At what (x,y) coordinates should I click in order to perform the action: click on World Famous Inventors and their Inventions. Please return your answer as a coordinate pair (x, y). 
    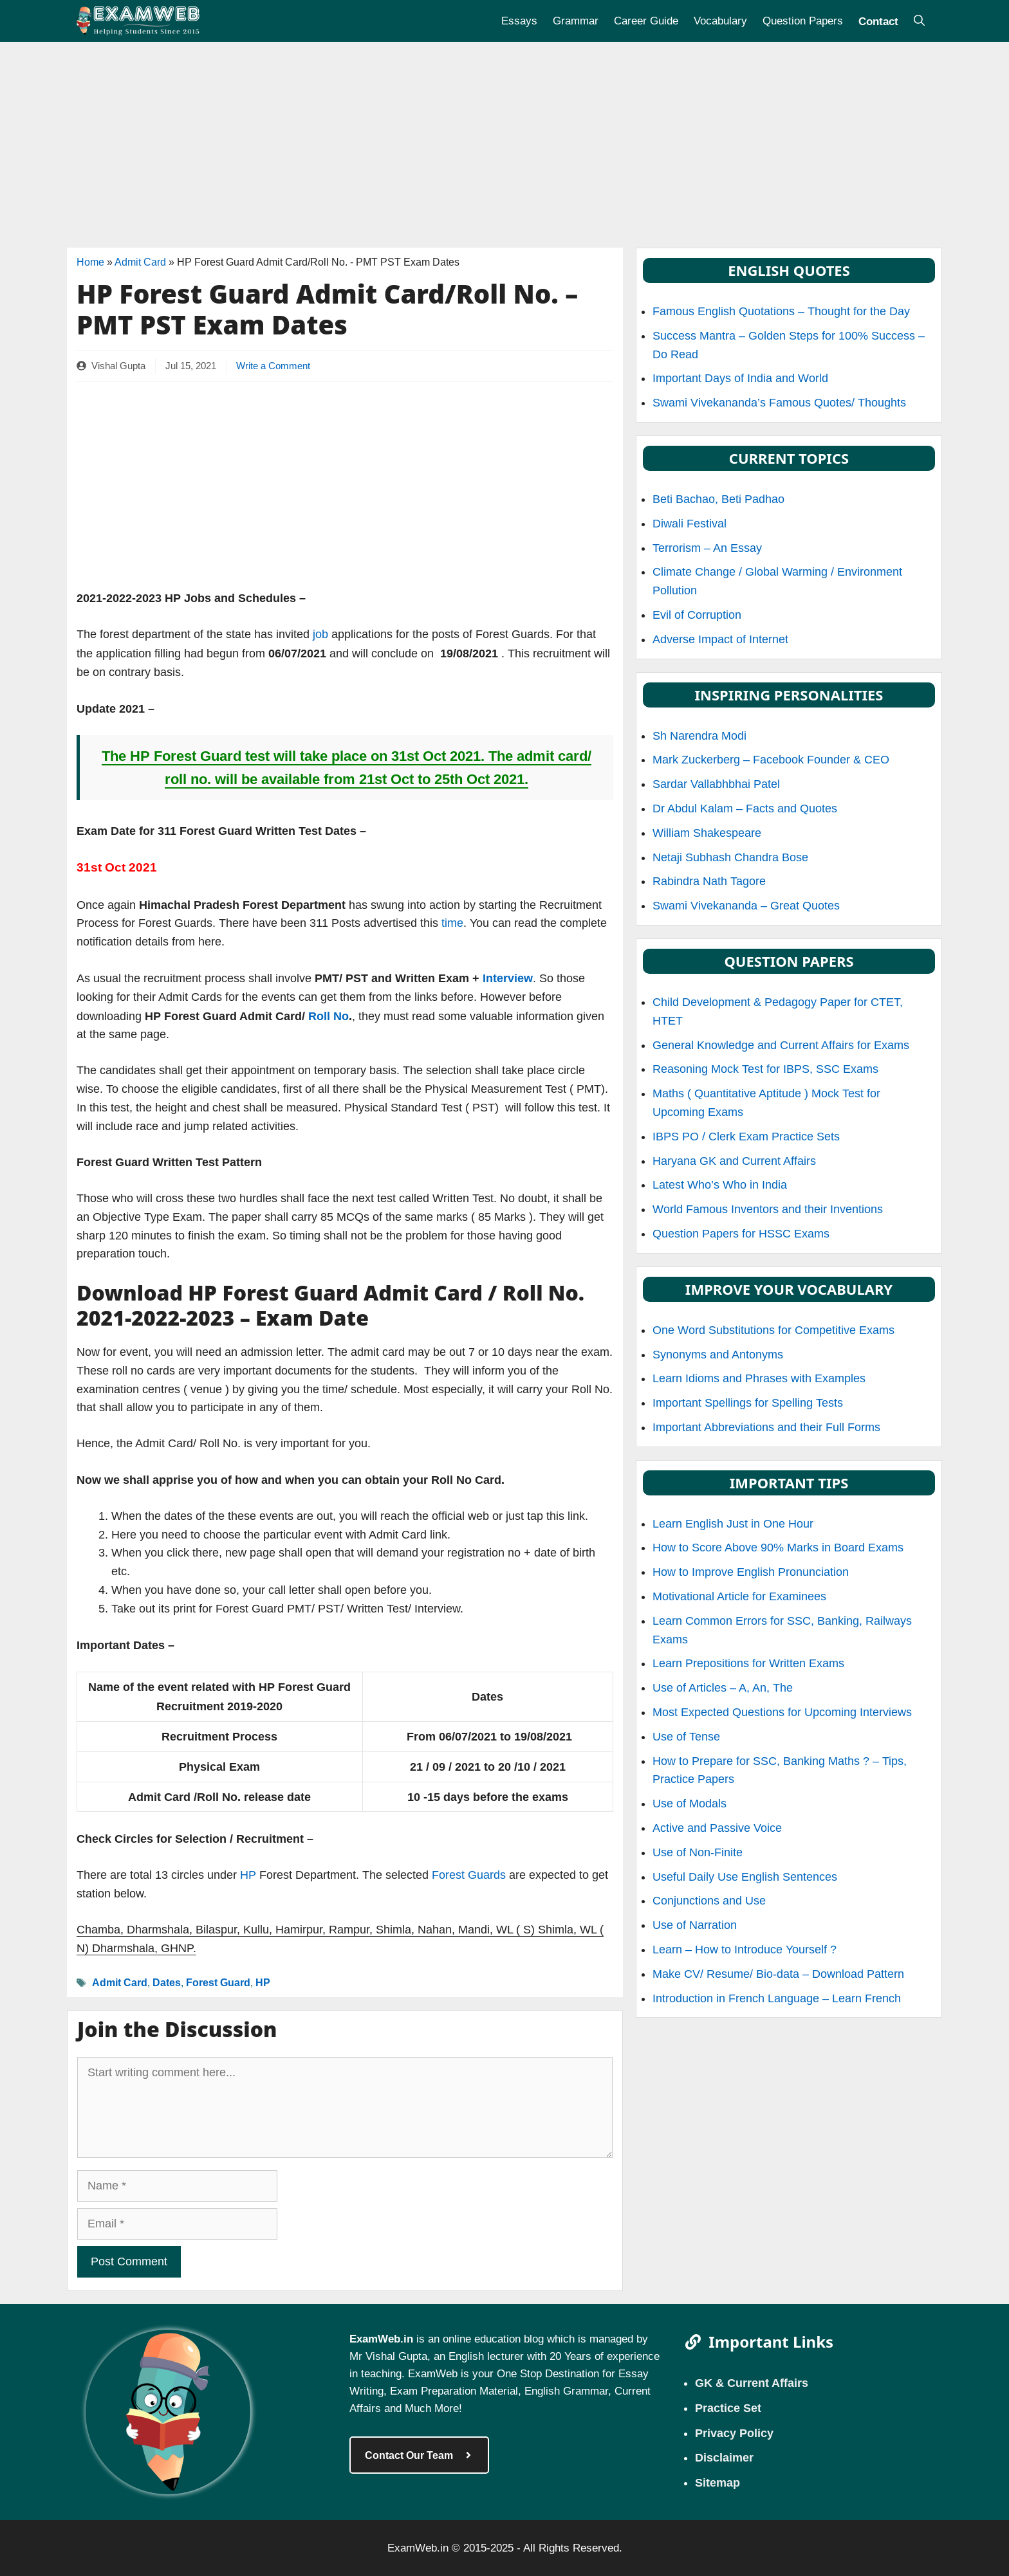
    Looking at the image, I should click on (768, 1209).